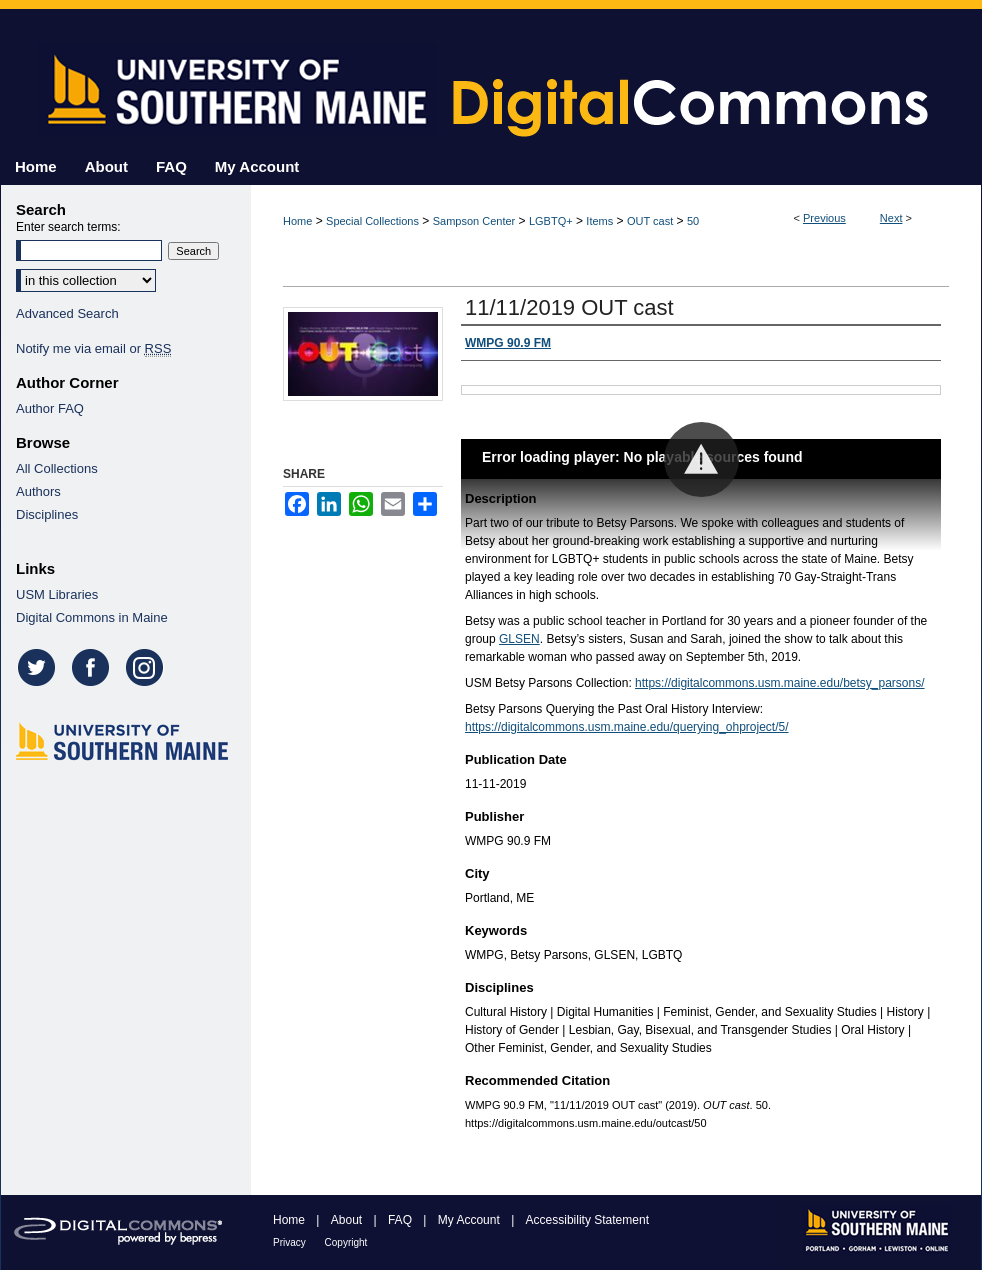 The height and width of the screenshot is (1270, 982). Describe the element at coordinates (348, 1220) in the screenshot. I see `About` at that location.